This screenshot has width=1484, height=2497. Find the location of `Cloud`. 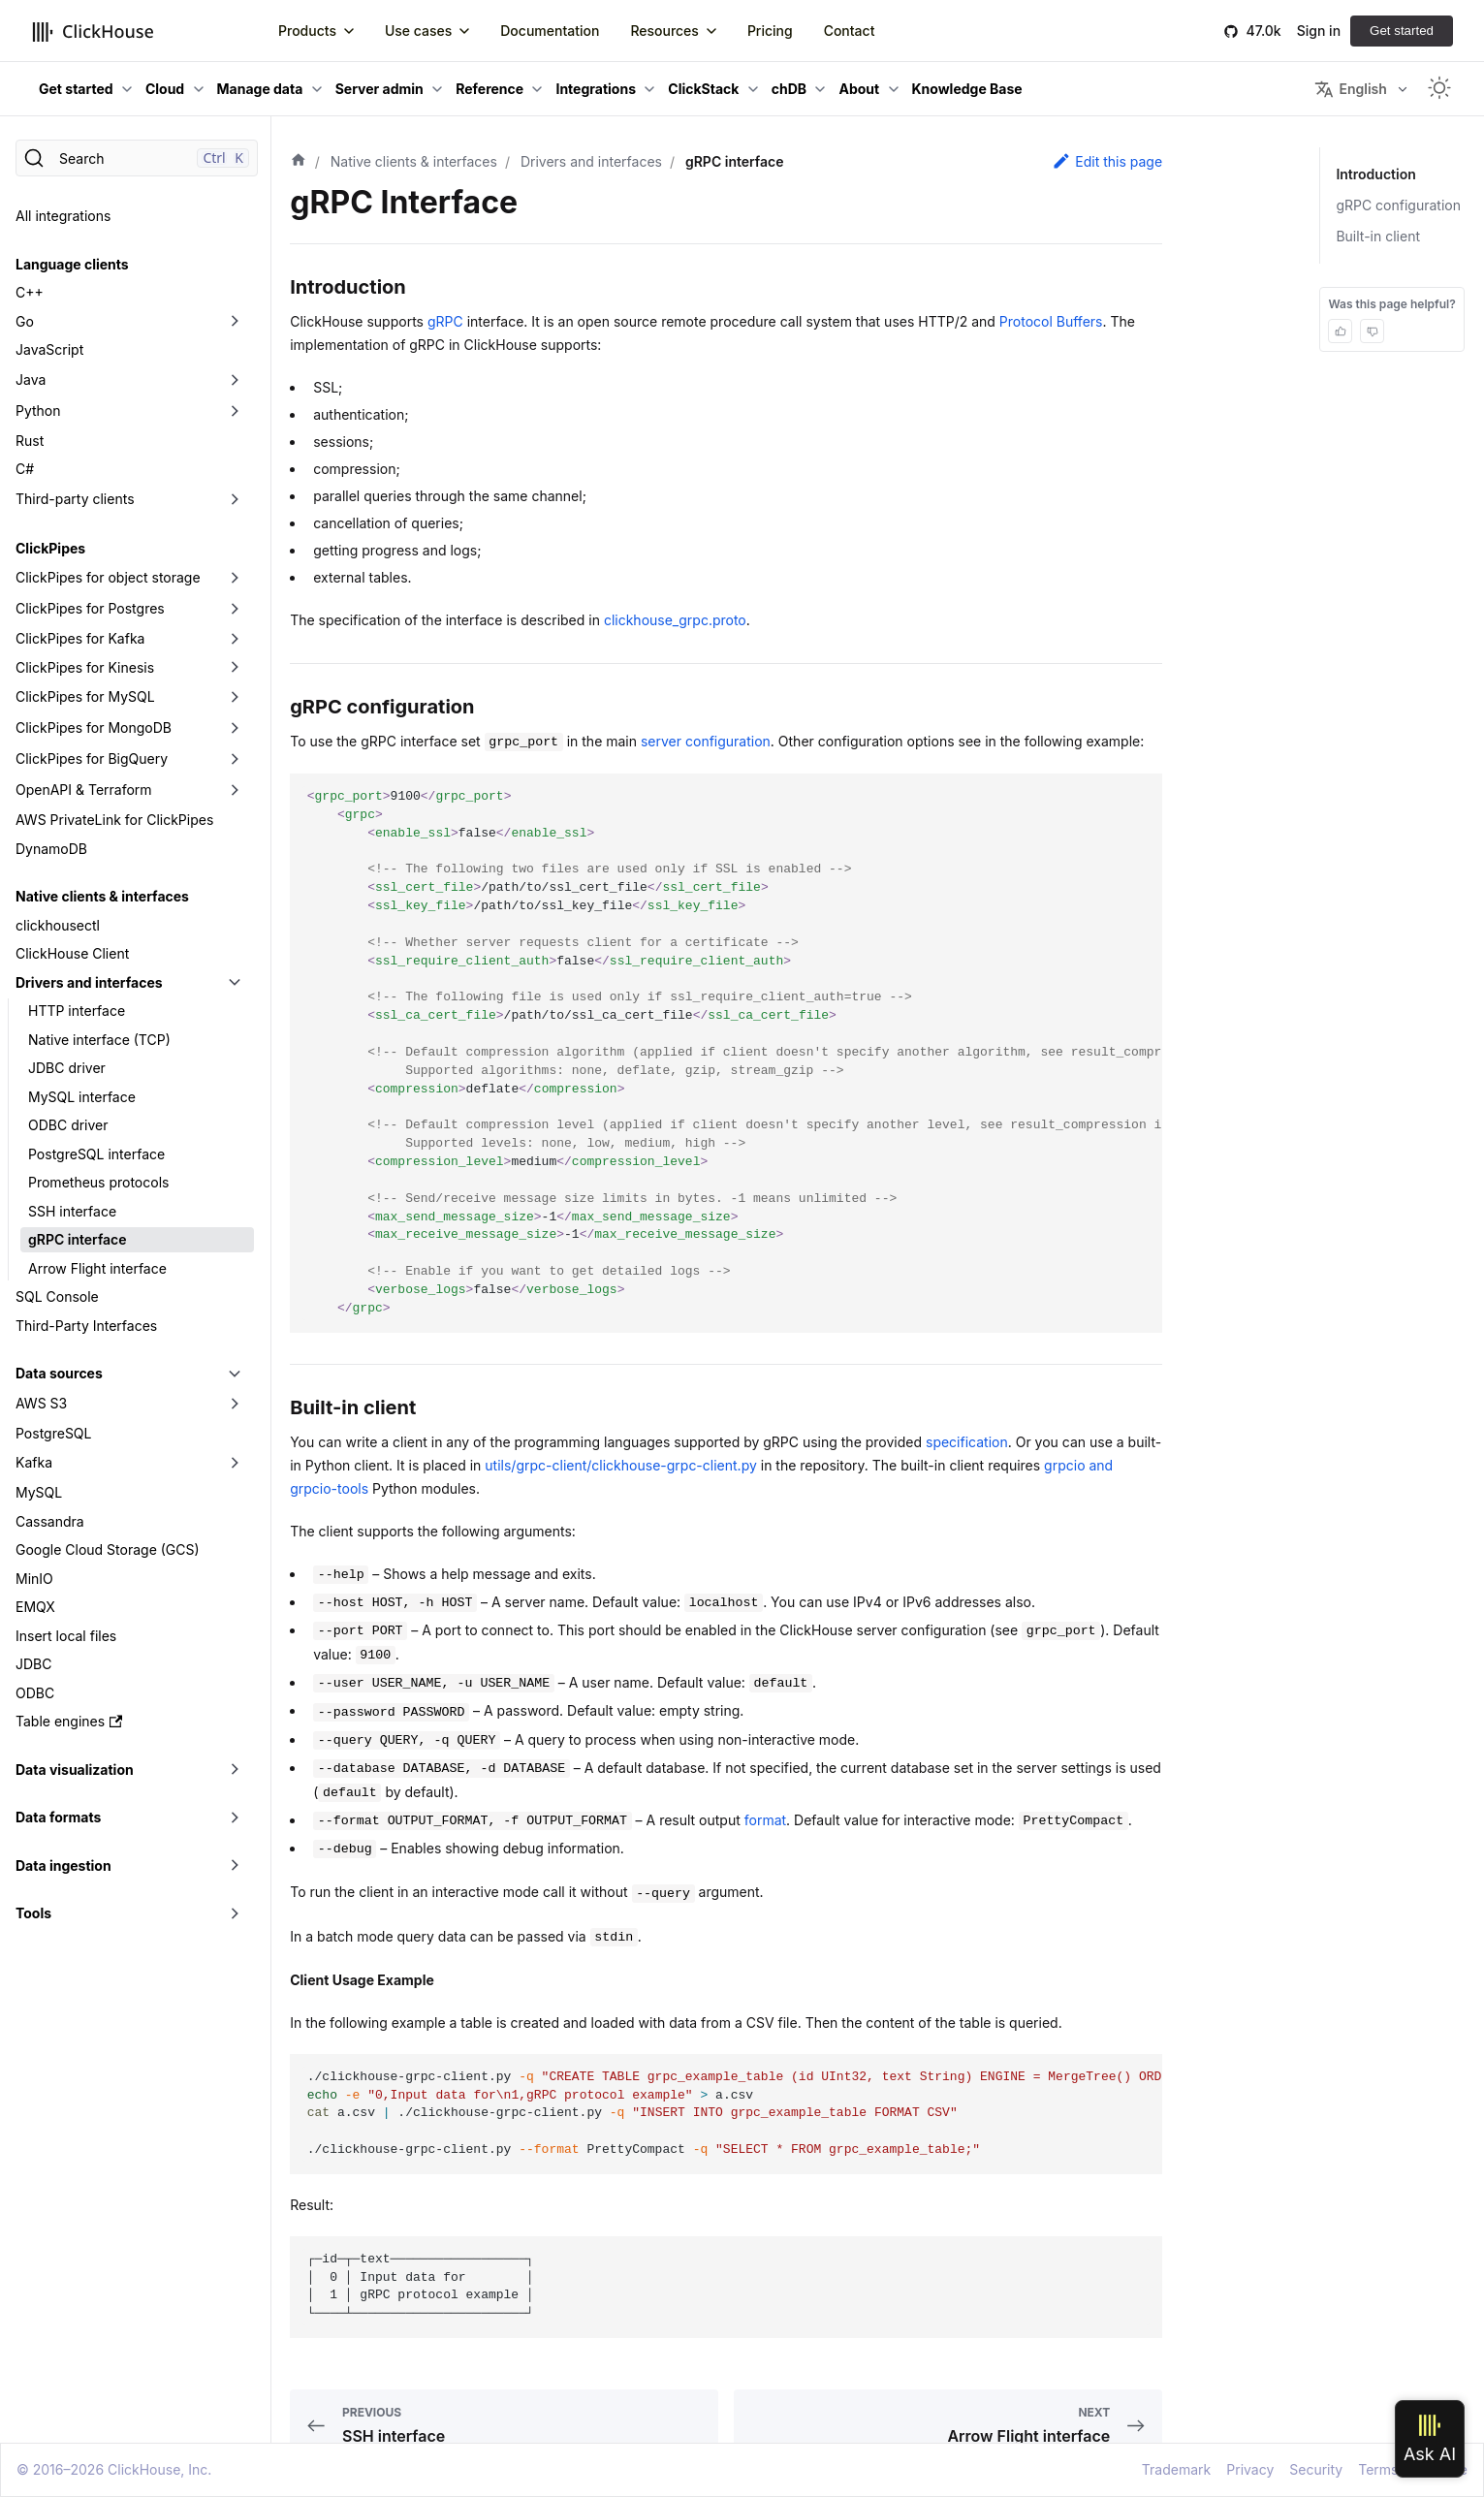

Cloud is located at coordinates (164, 88).